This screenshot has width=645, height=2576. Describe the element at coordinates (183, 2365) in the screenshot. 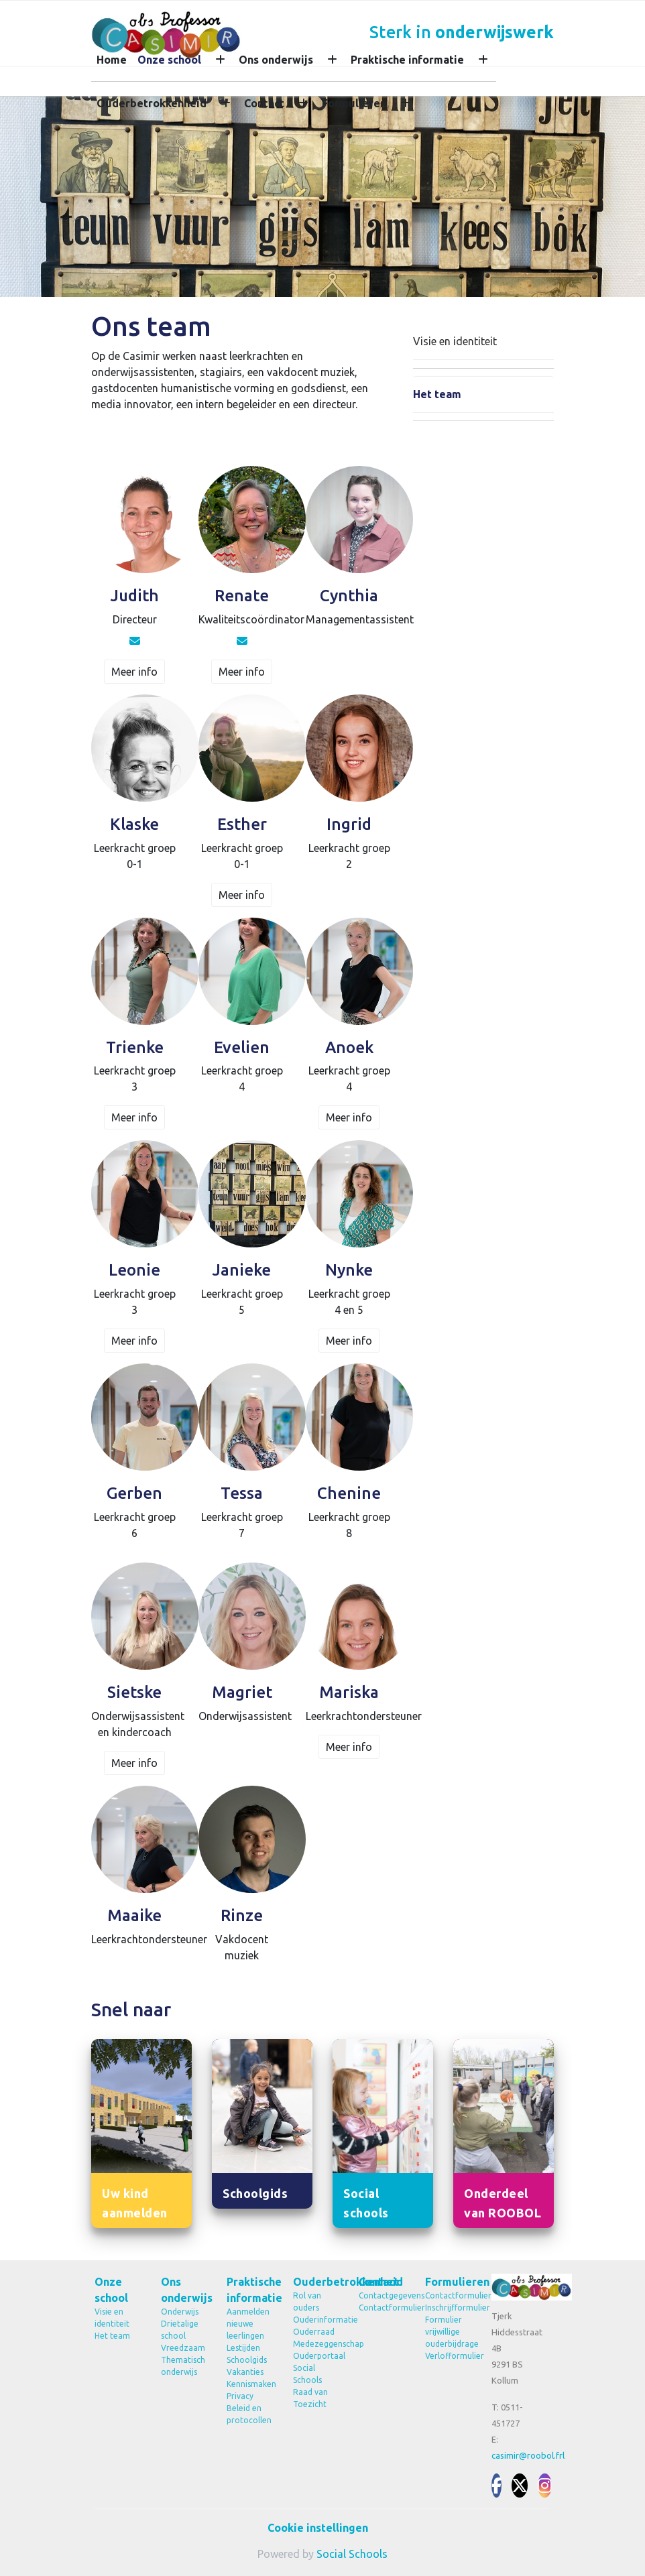

I see `Thematisch onderwijs` at that location.